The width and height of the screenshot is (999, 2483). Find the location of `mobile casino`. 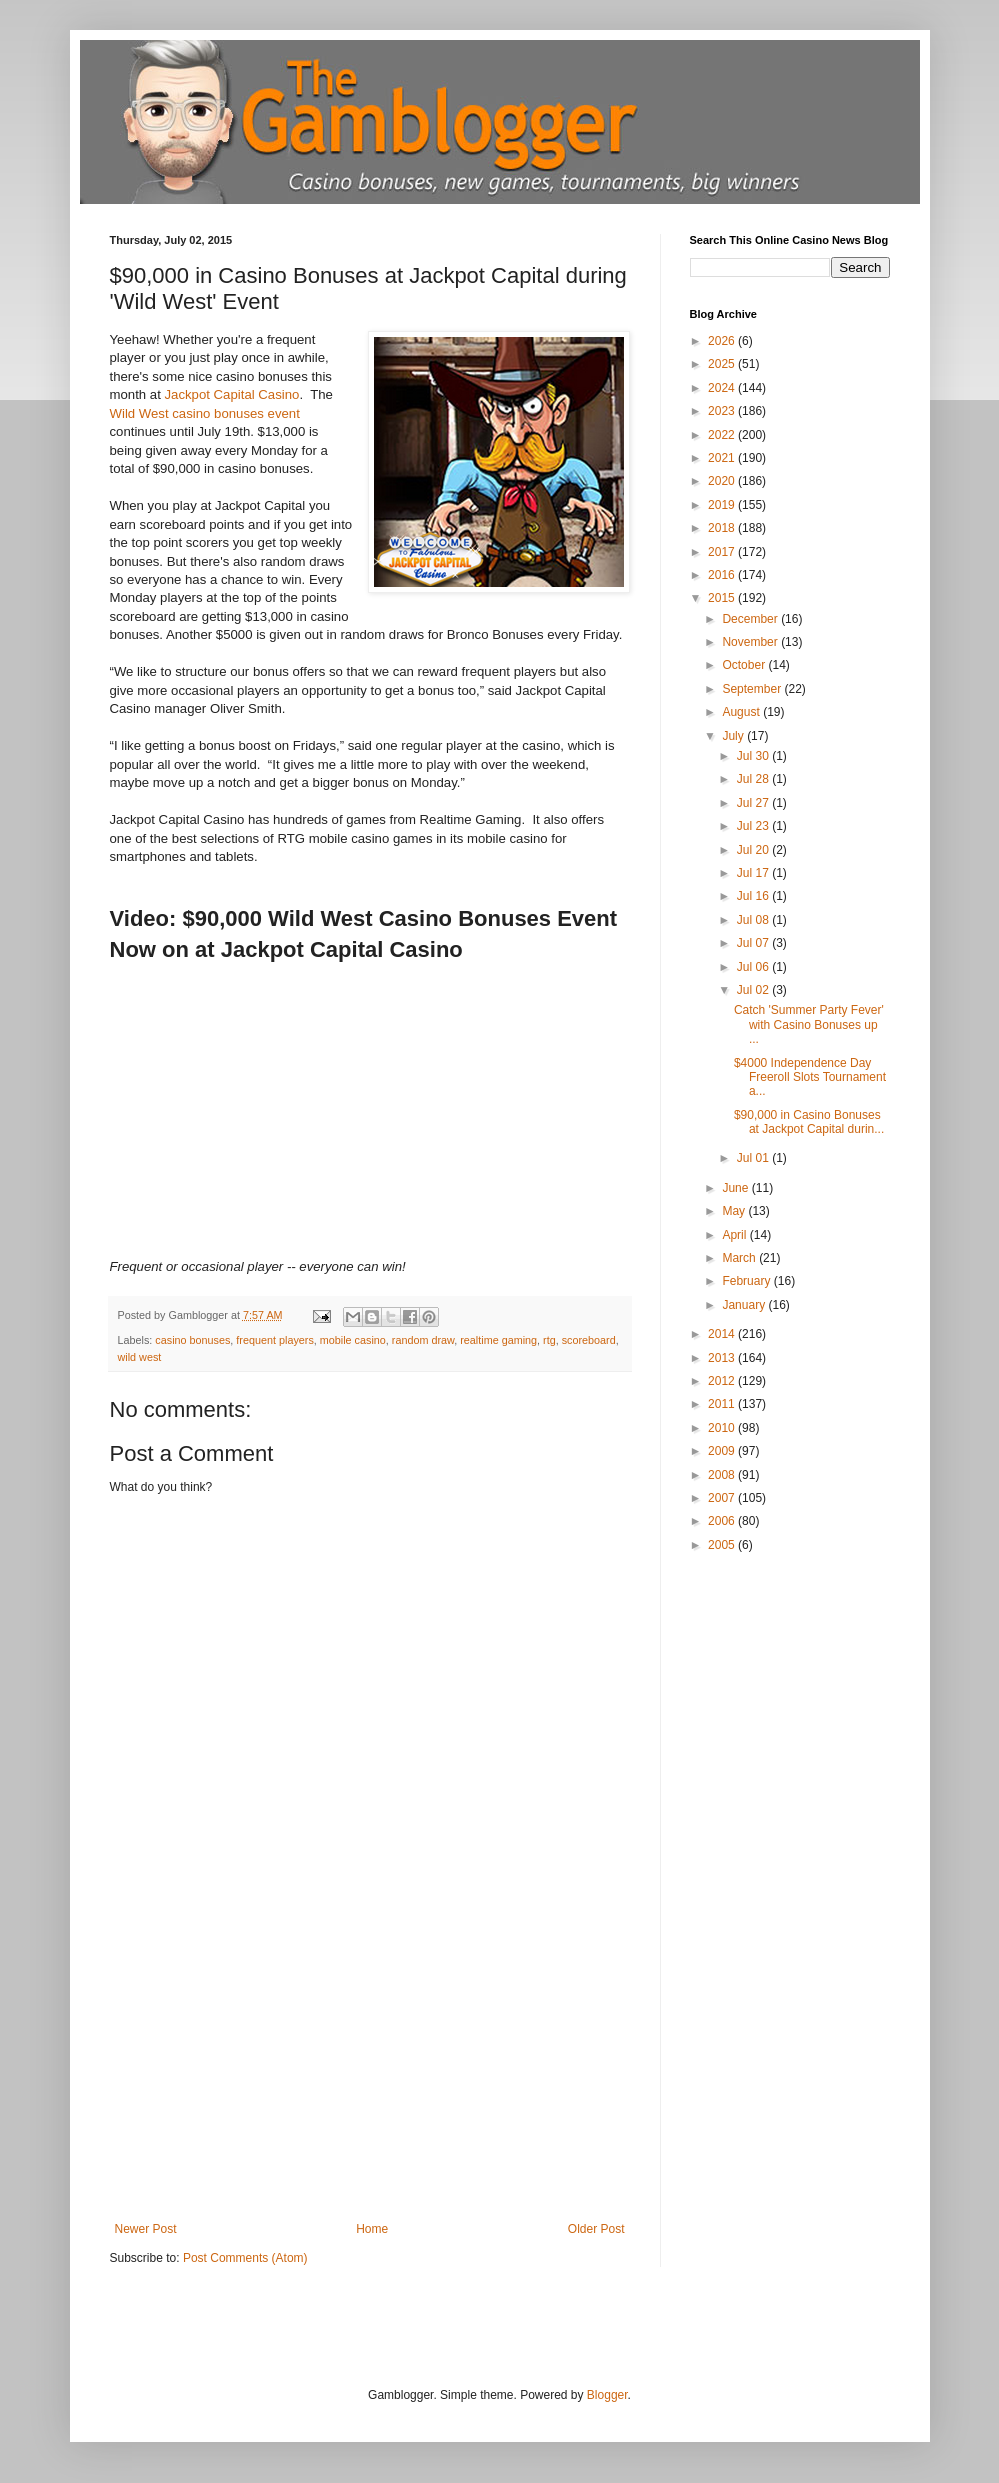

mobile casino is located at coordinates (353, 1340).